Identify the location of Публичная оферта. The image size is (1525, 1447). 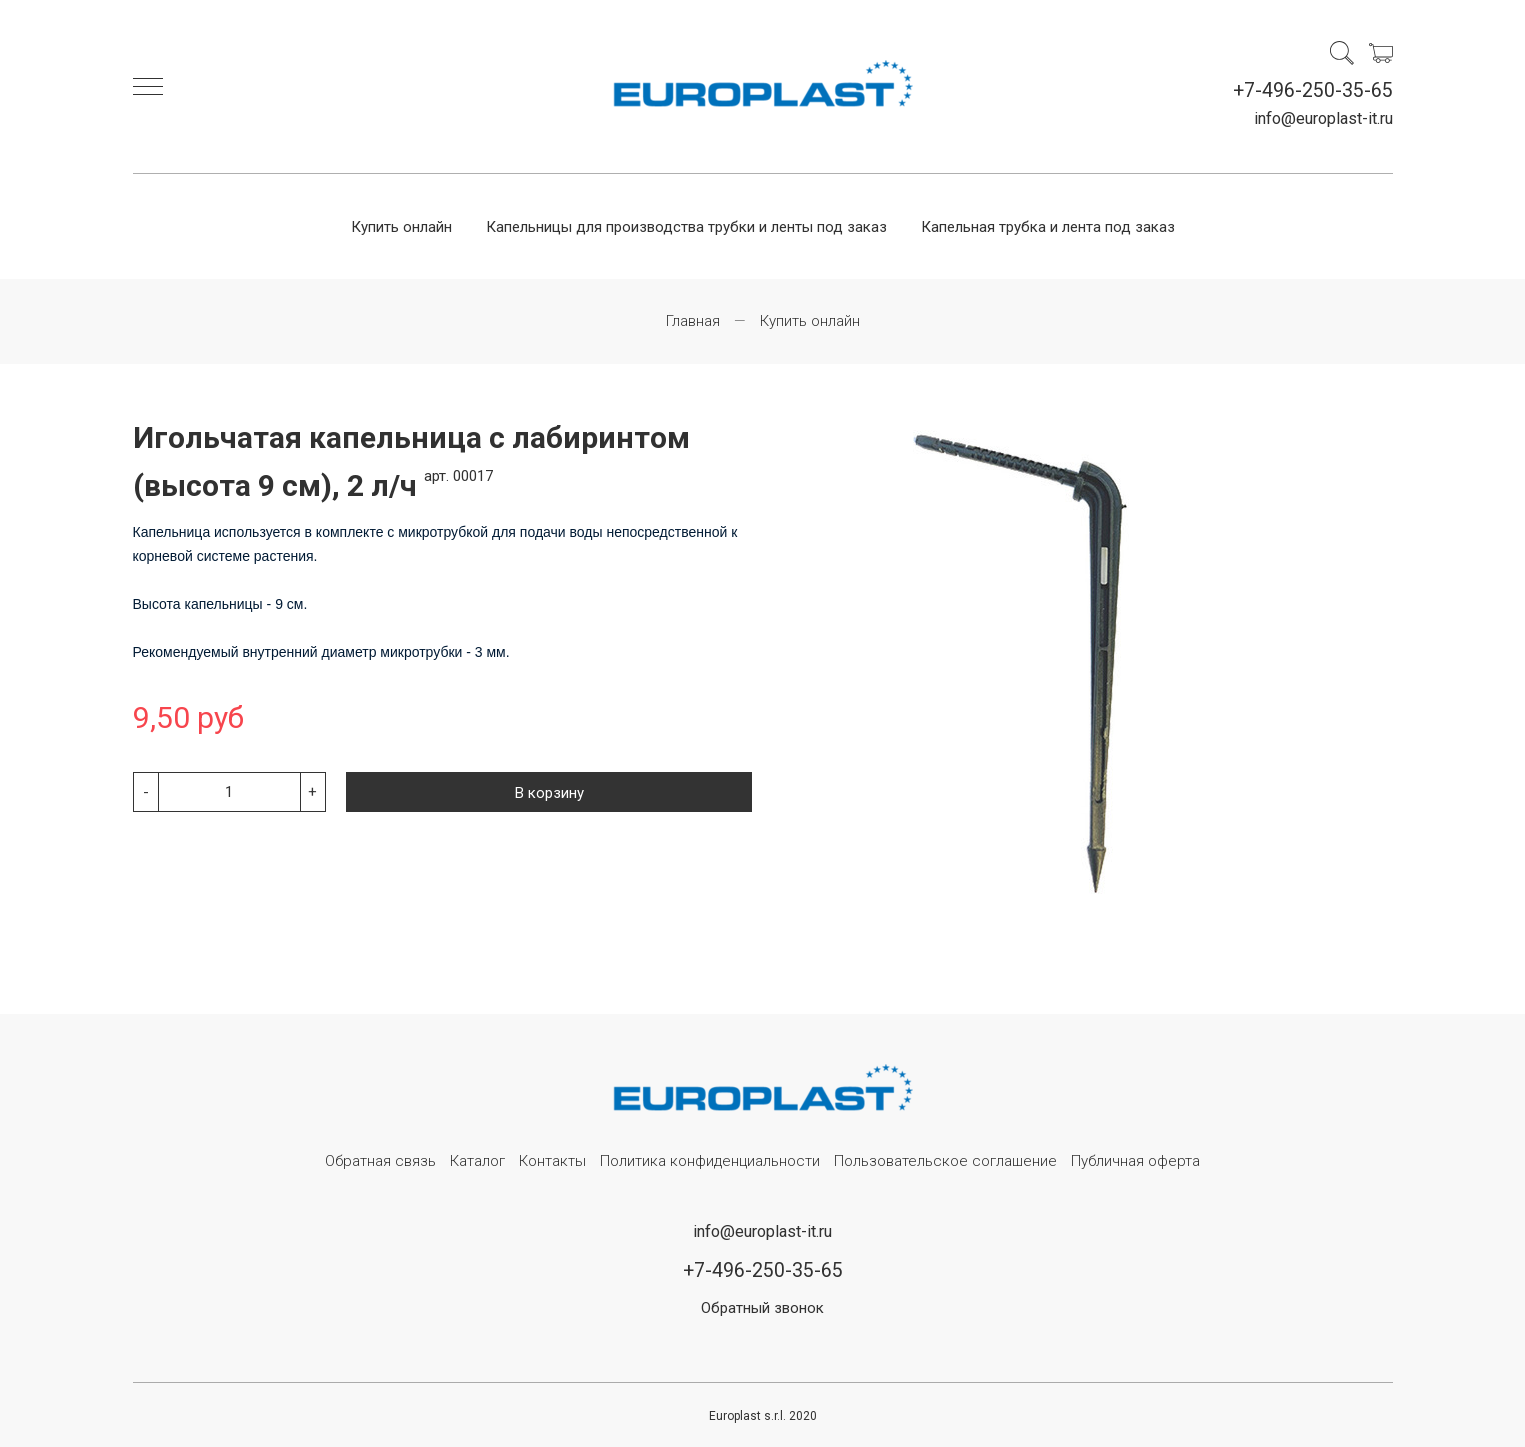
(1135, 1161).